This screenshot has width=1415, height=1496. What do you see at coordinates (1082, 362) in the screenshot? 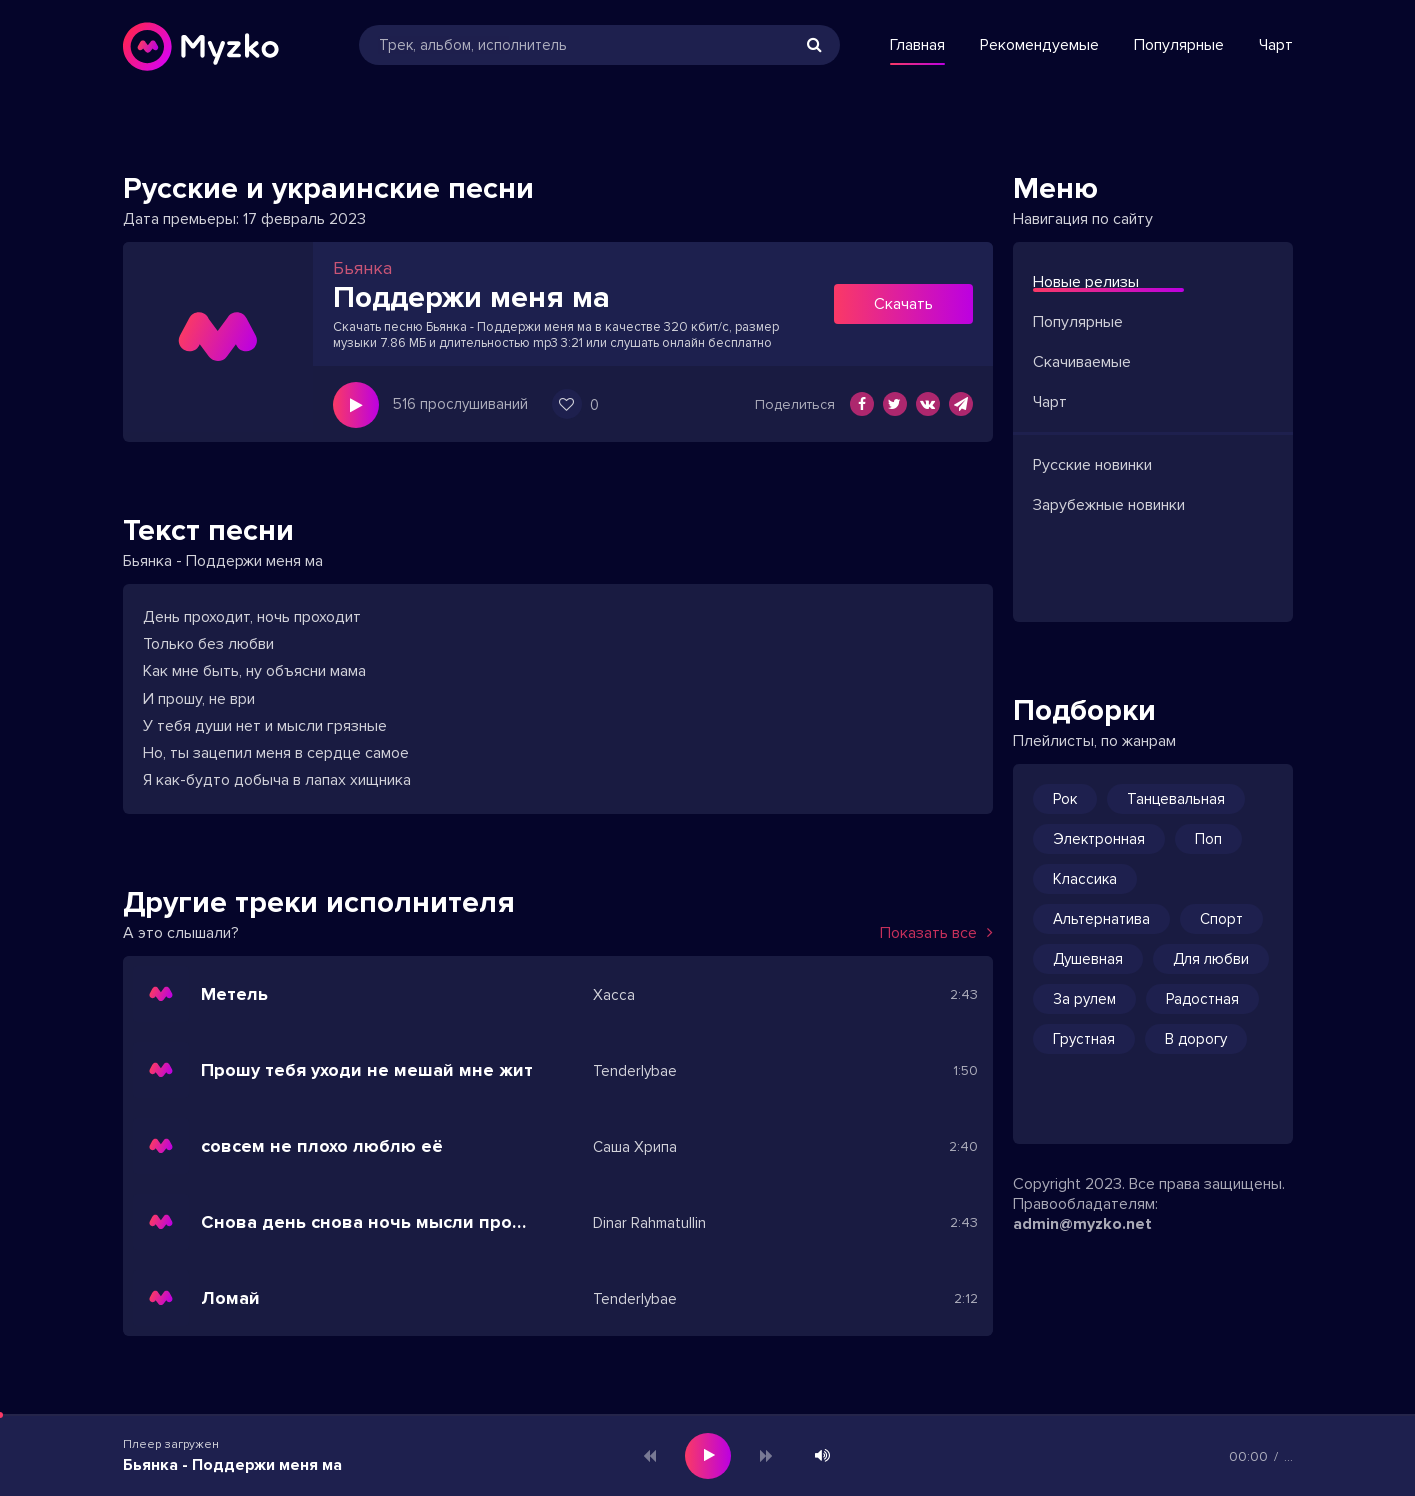
I see `Скачиваемые` at bounding box center [1082, 362].